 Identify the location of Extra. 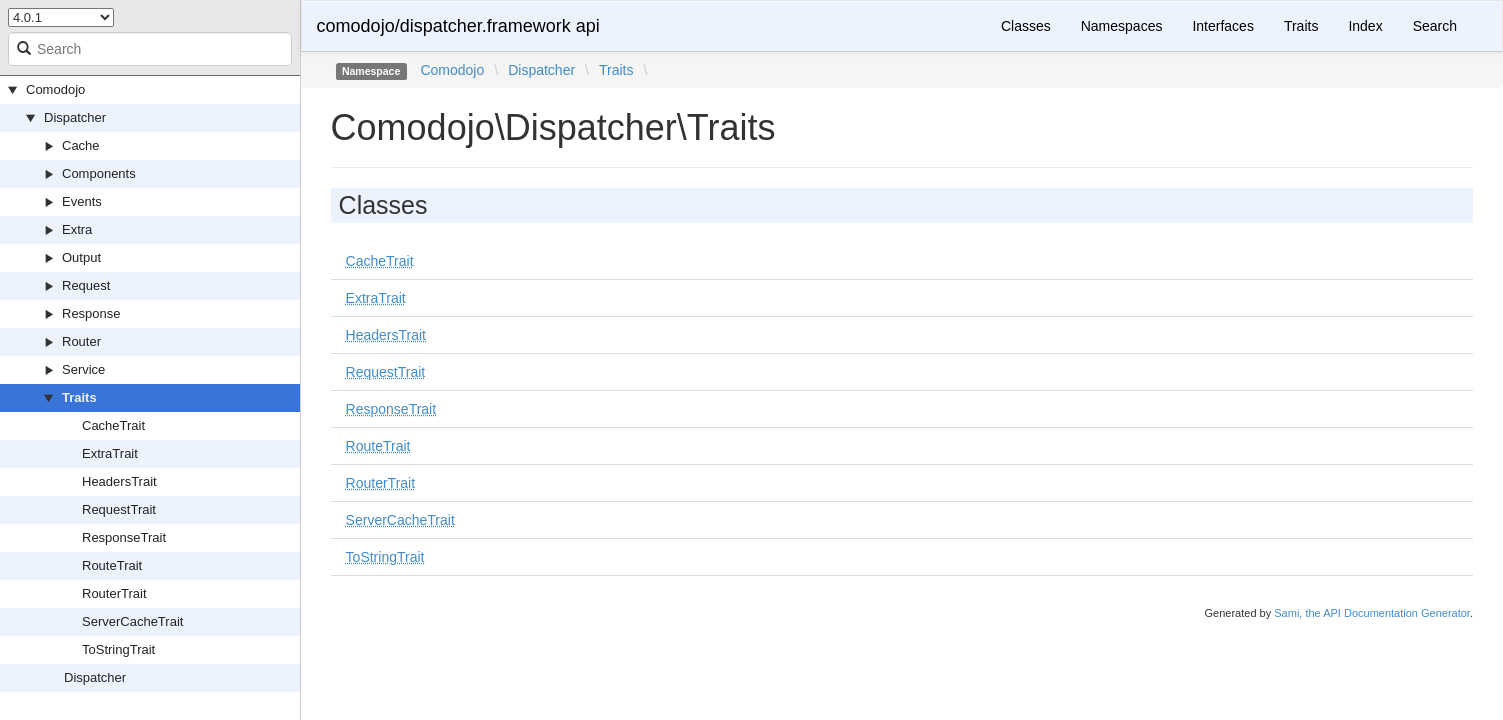
(77, 229).